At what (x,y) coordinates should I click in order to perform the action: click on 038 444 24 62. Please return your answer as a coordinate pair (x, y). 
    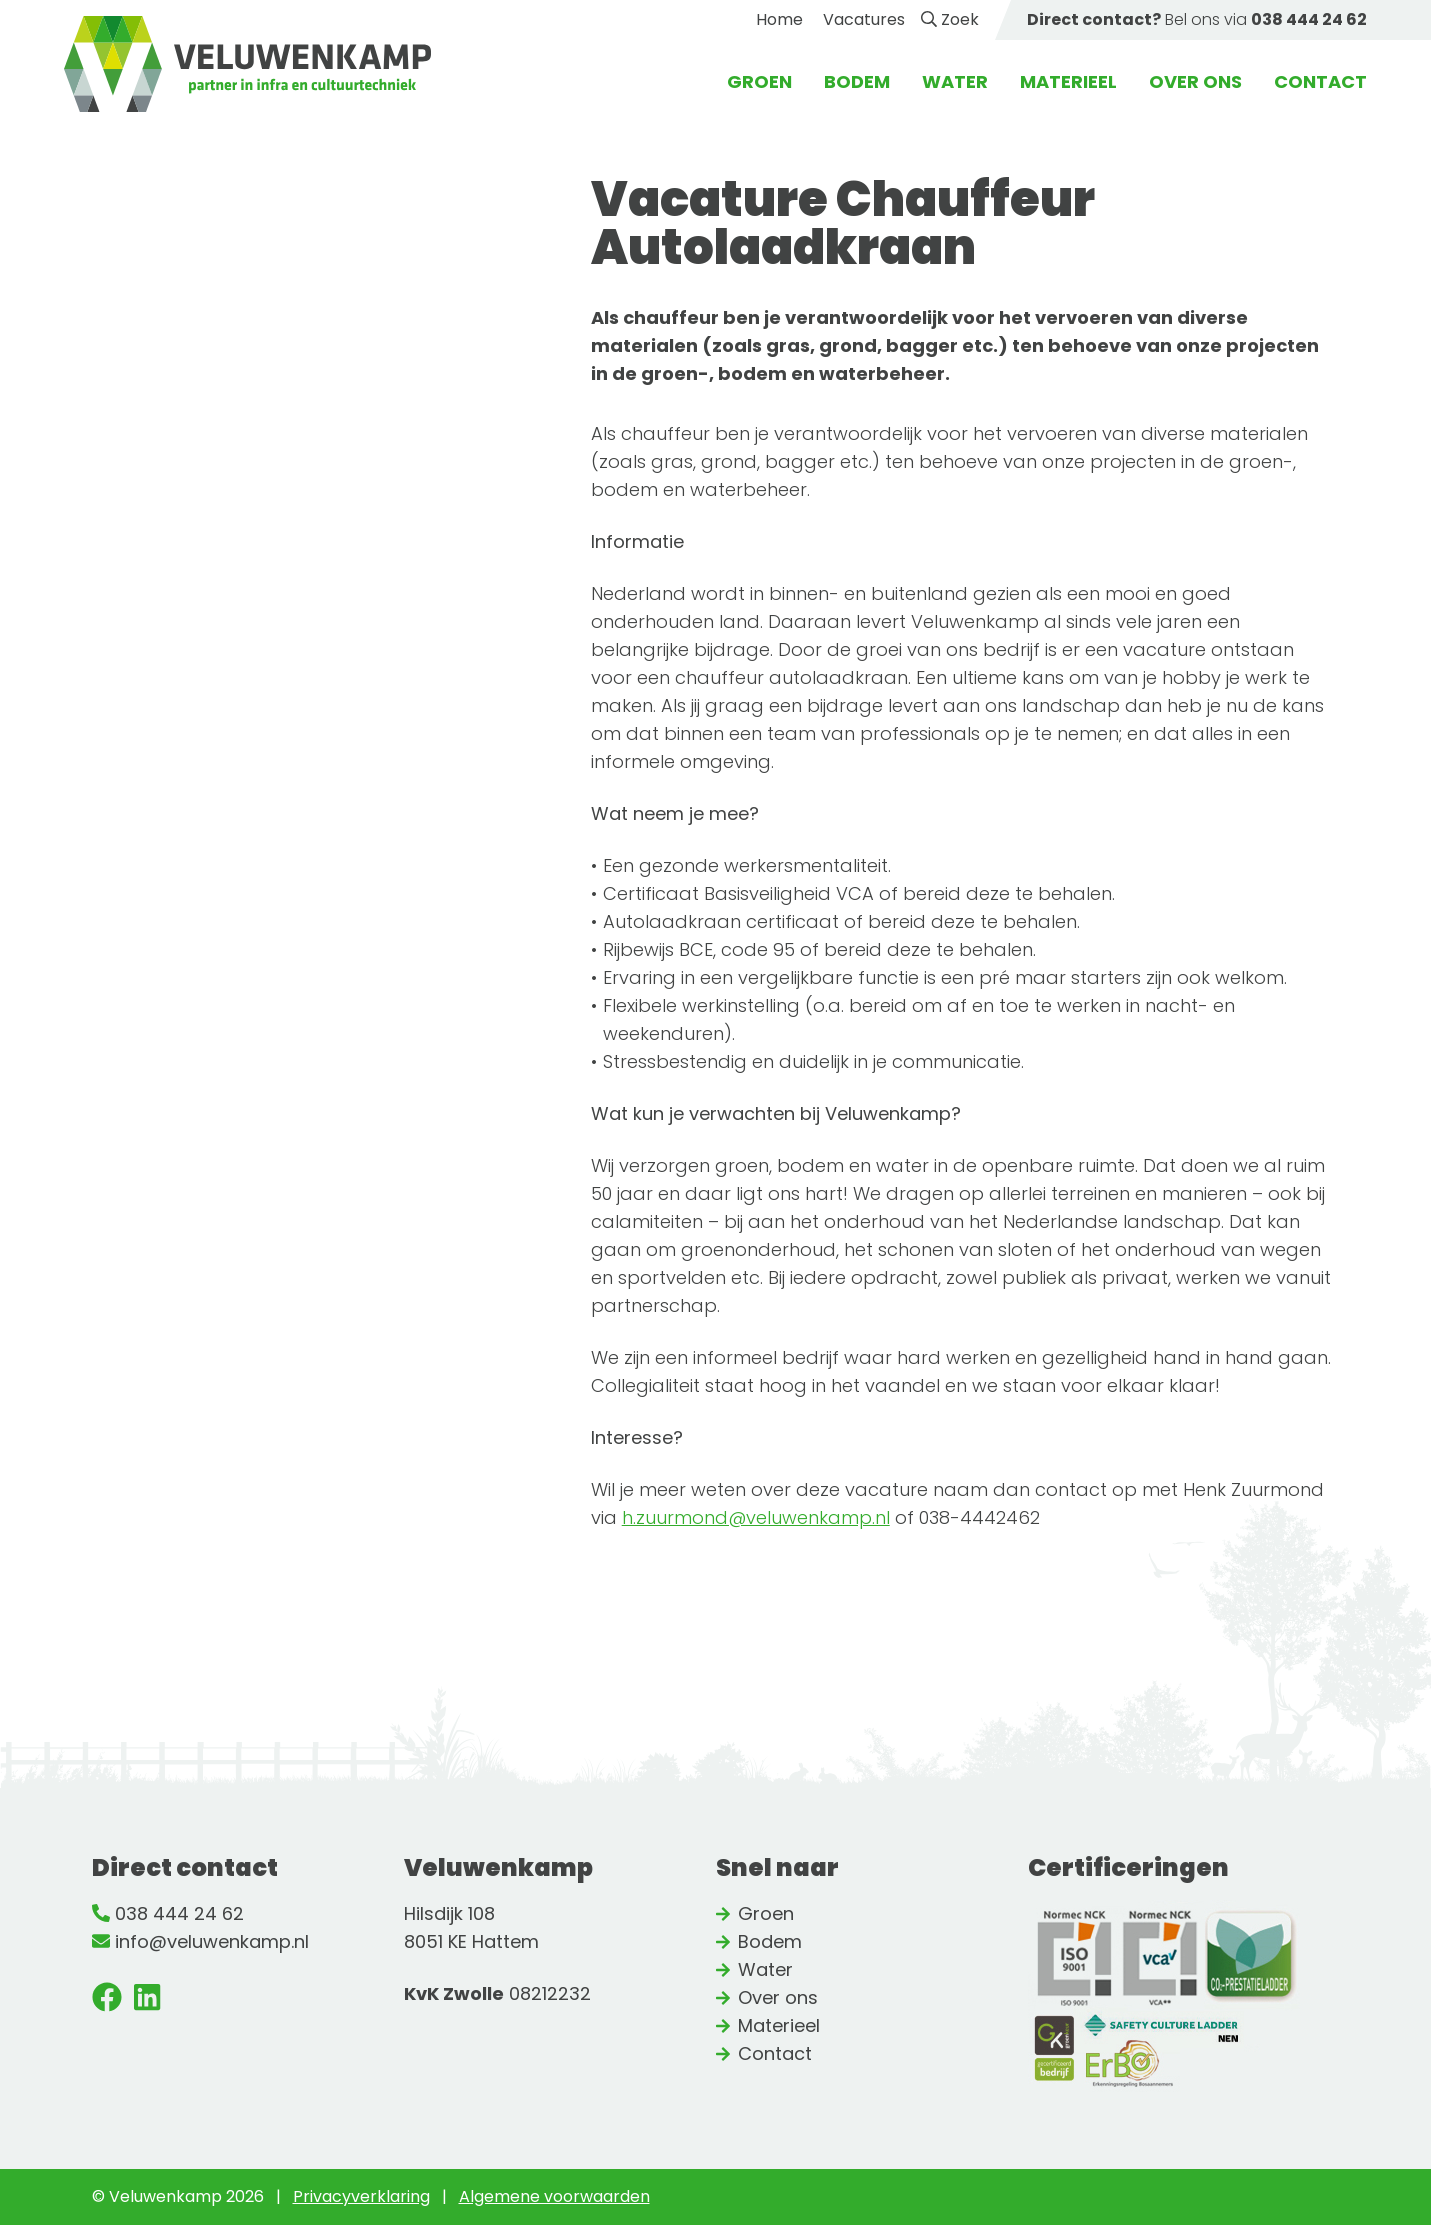
    Looking at the image, I should click on (179, 1913).